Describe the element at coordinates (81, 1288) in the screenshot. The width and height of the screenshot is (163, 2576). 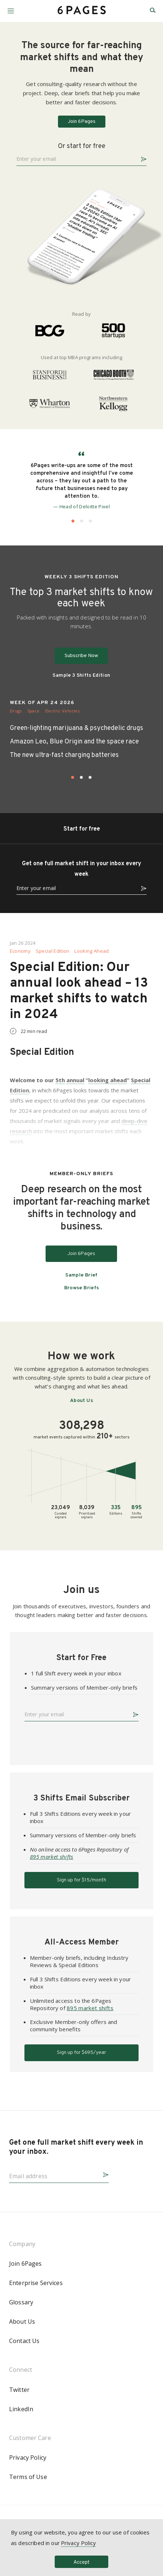
I see `Browse Briefs` at that location.